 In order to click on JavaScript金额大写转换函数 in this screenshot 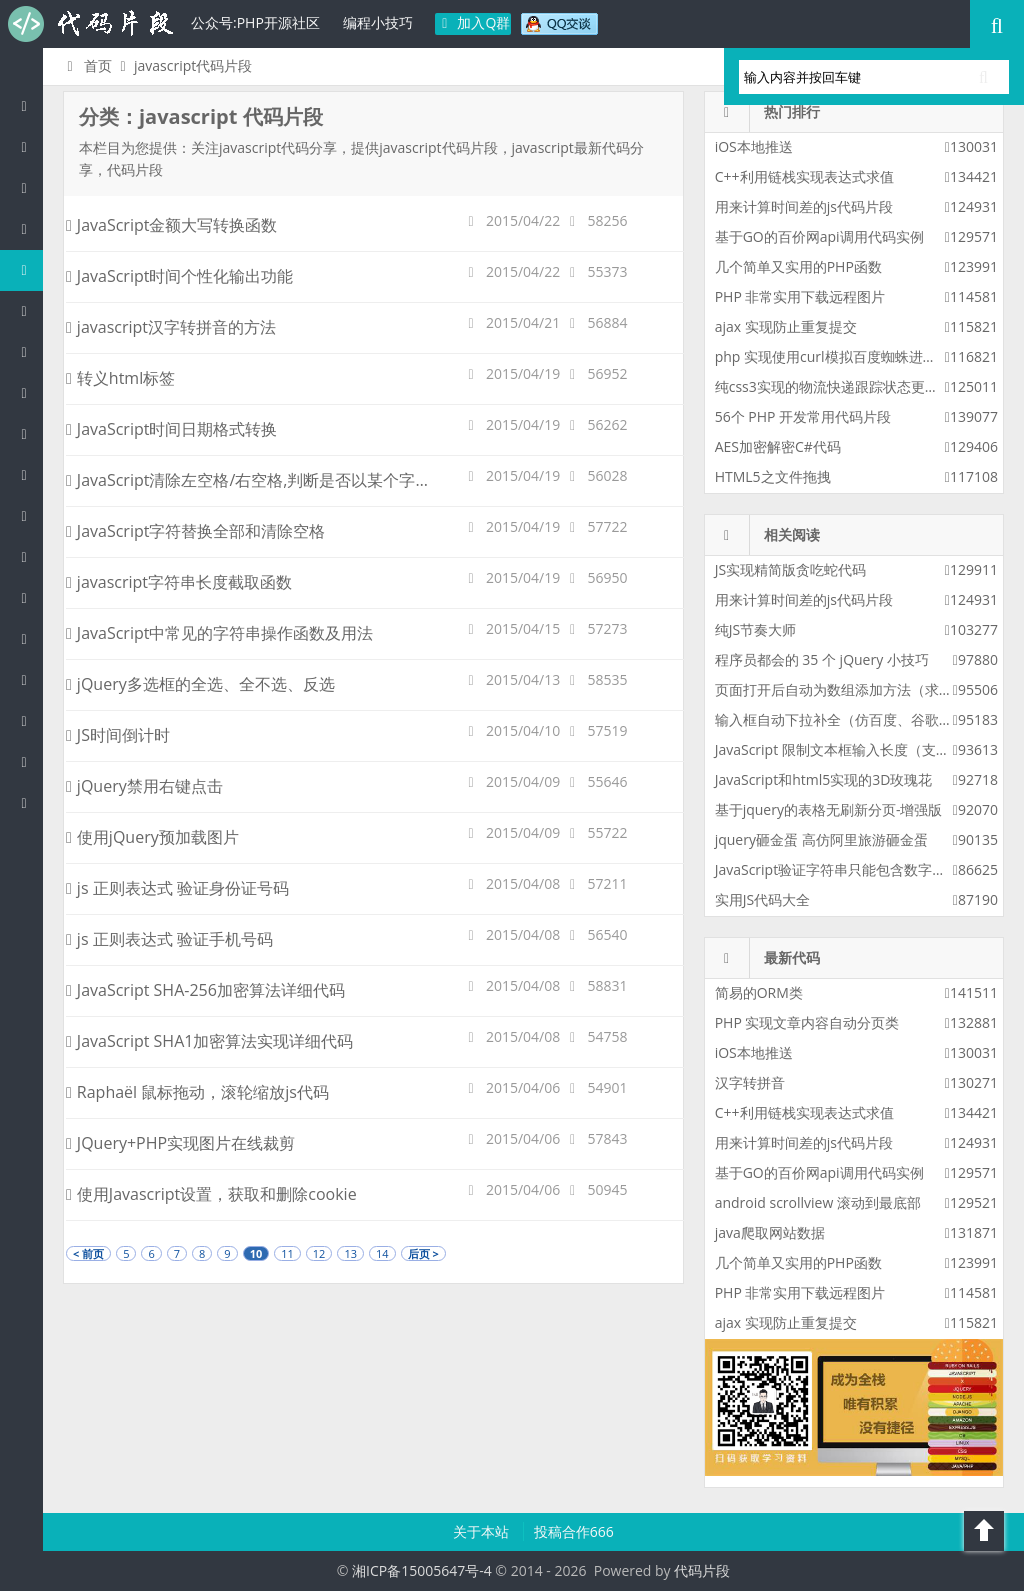, I will do `click(171, 225)`.